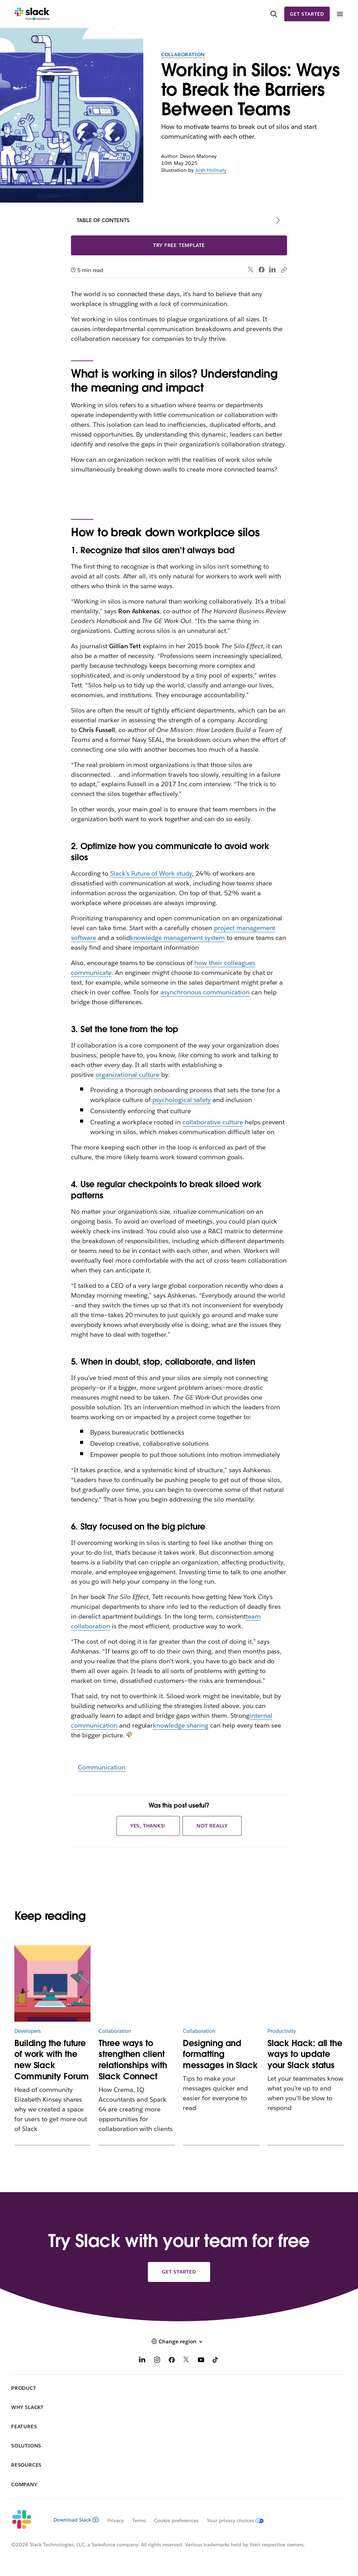  What do you see at coordinates (133, 2060) in the screenshot?
I see `Three ways to strengthen client relationships with Slack Connect` at bounding box center [133, 2060].